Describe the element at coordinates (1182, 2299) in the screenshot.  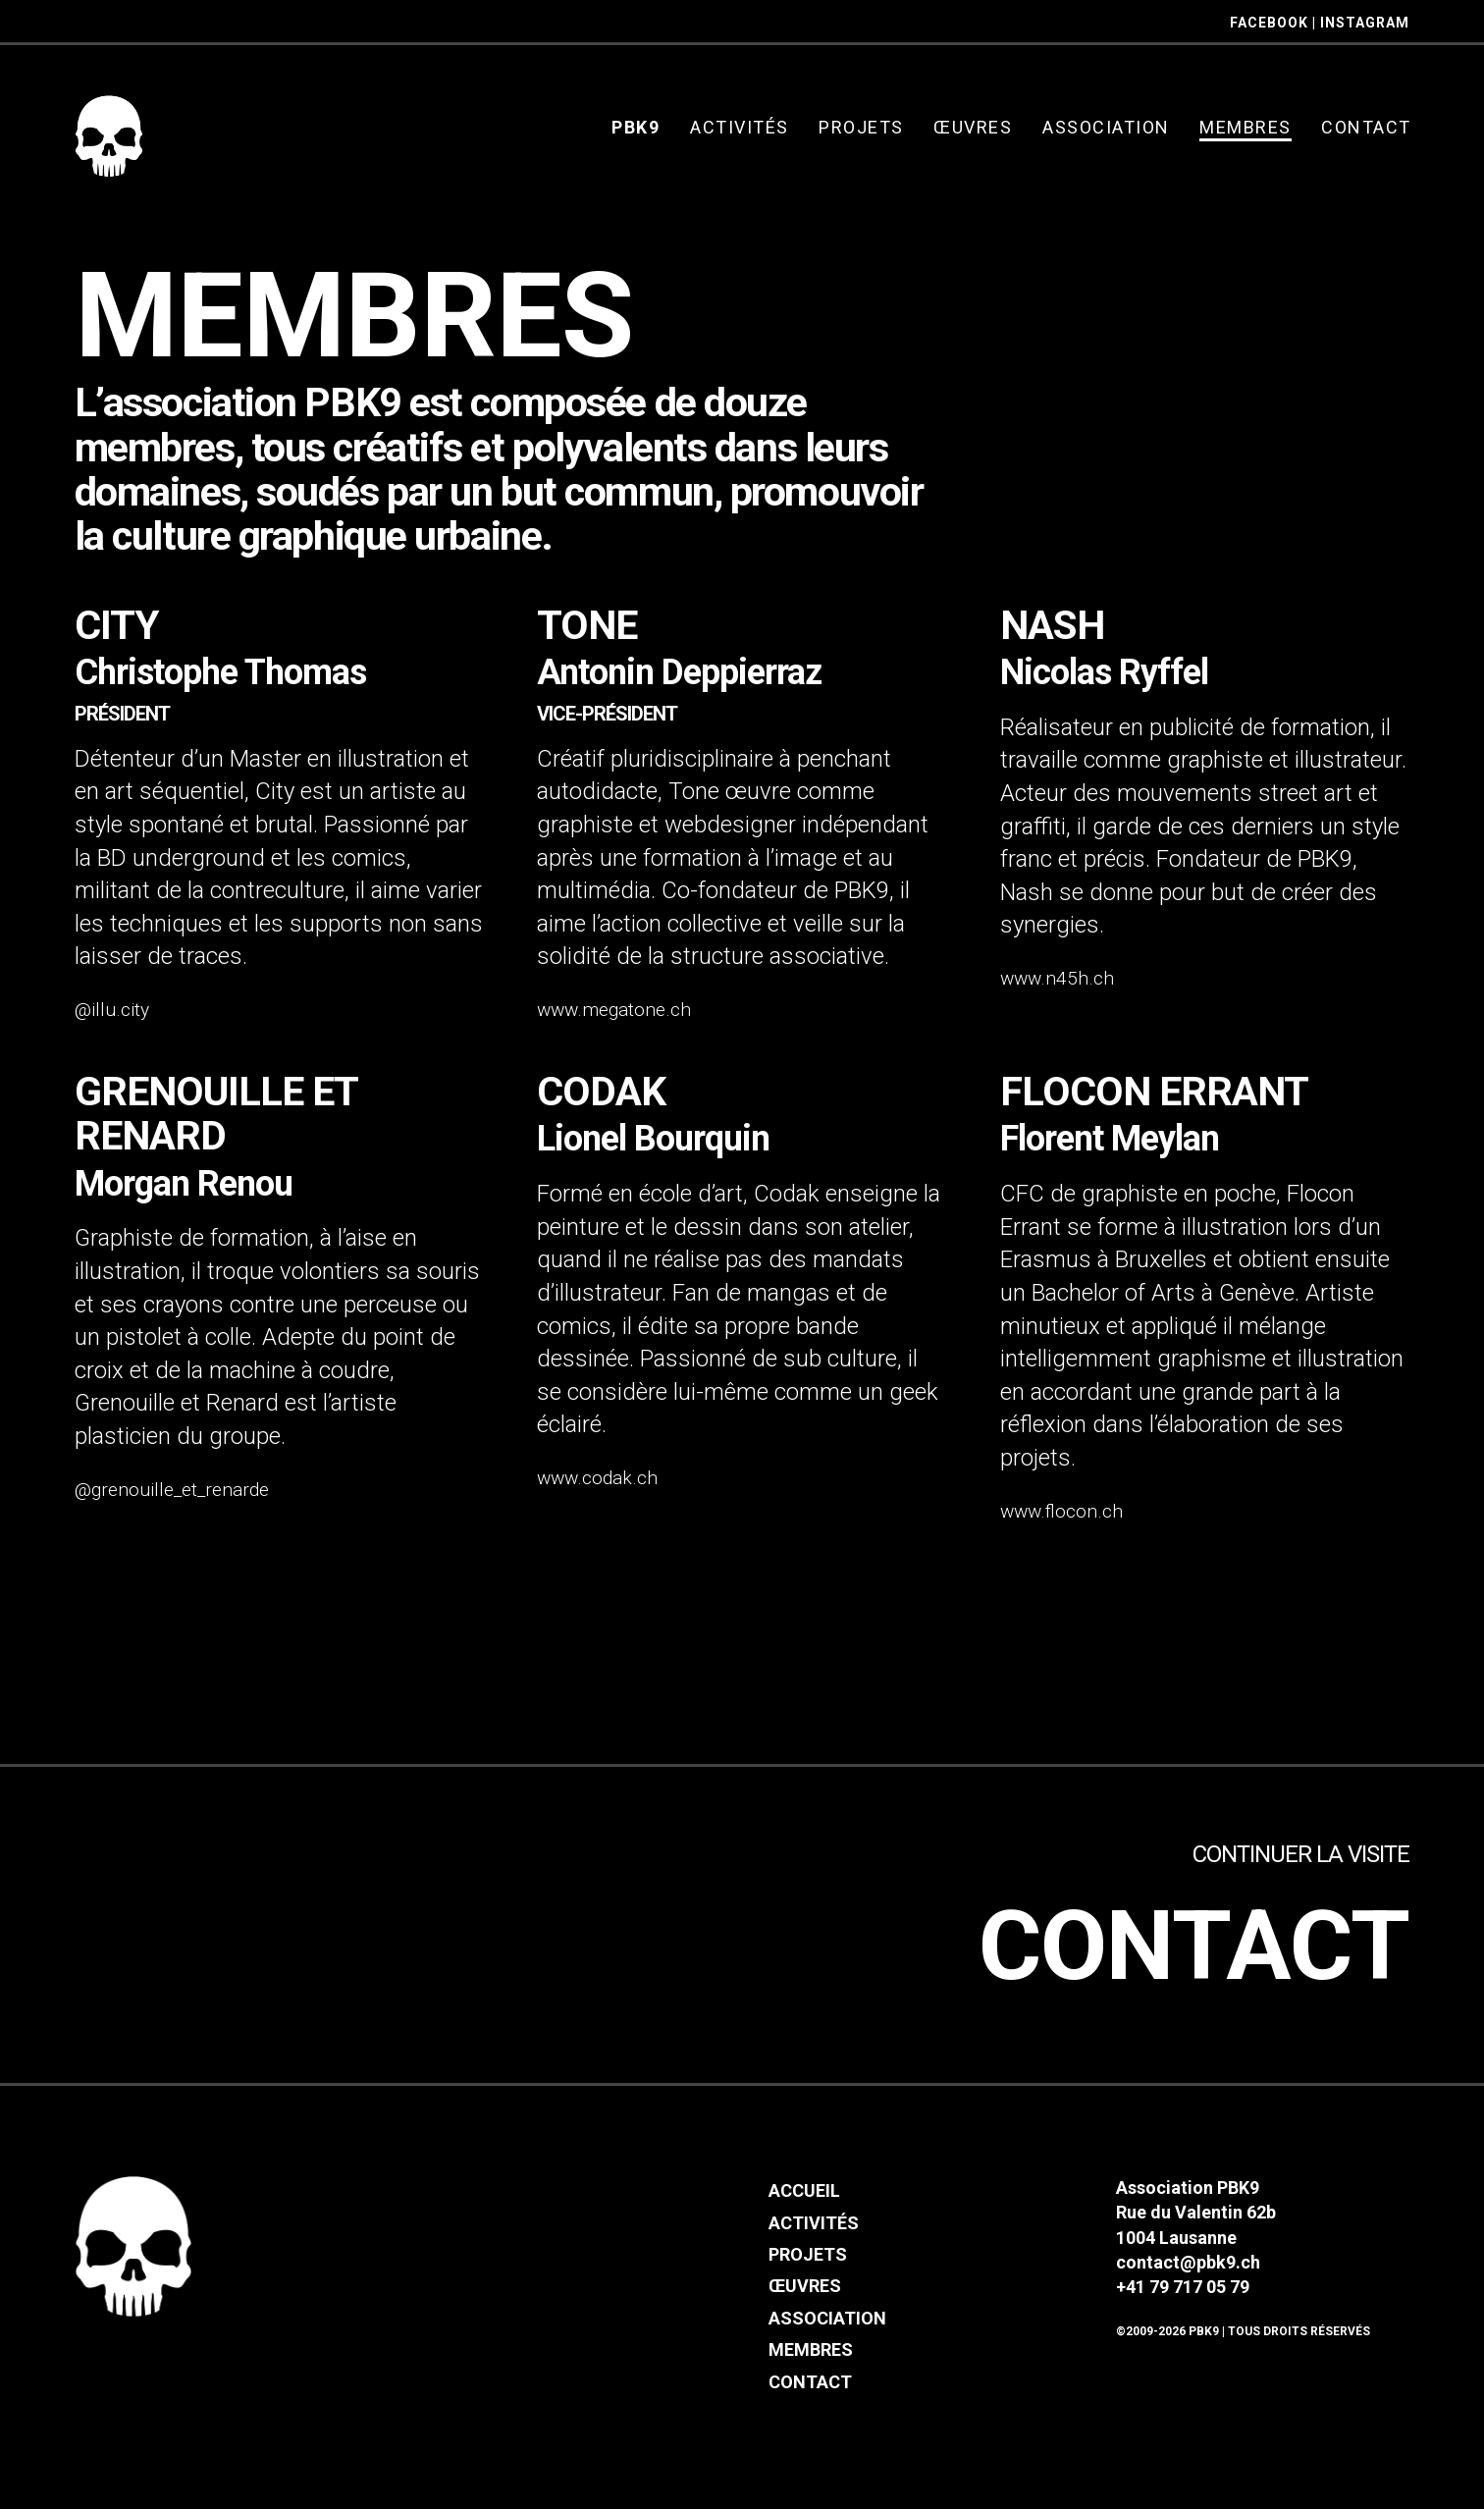
I see `+41 79 717 05 79` at that location.